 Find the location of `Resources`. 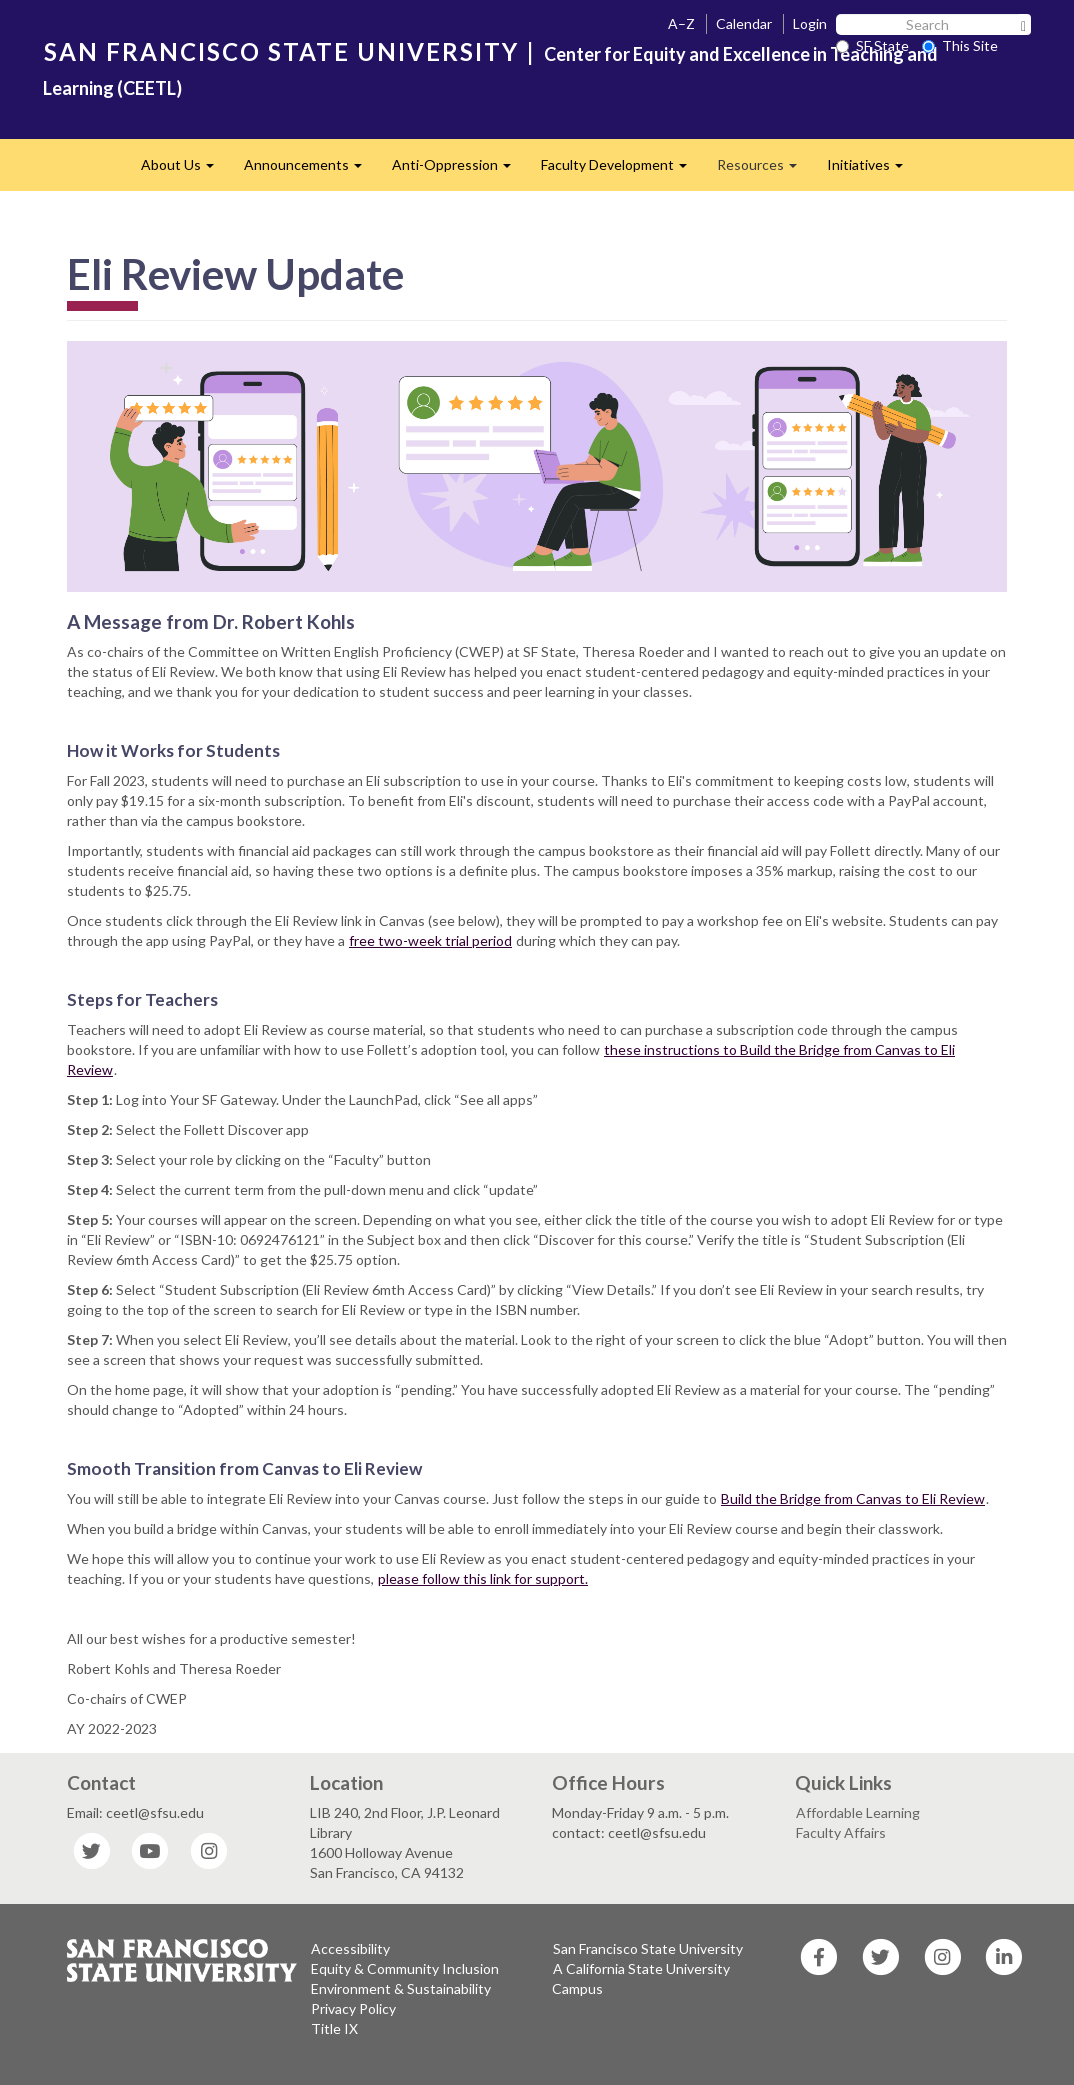

Resources is located at coordinates (764, 170).